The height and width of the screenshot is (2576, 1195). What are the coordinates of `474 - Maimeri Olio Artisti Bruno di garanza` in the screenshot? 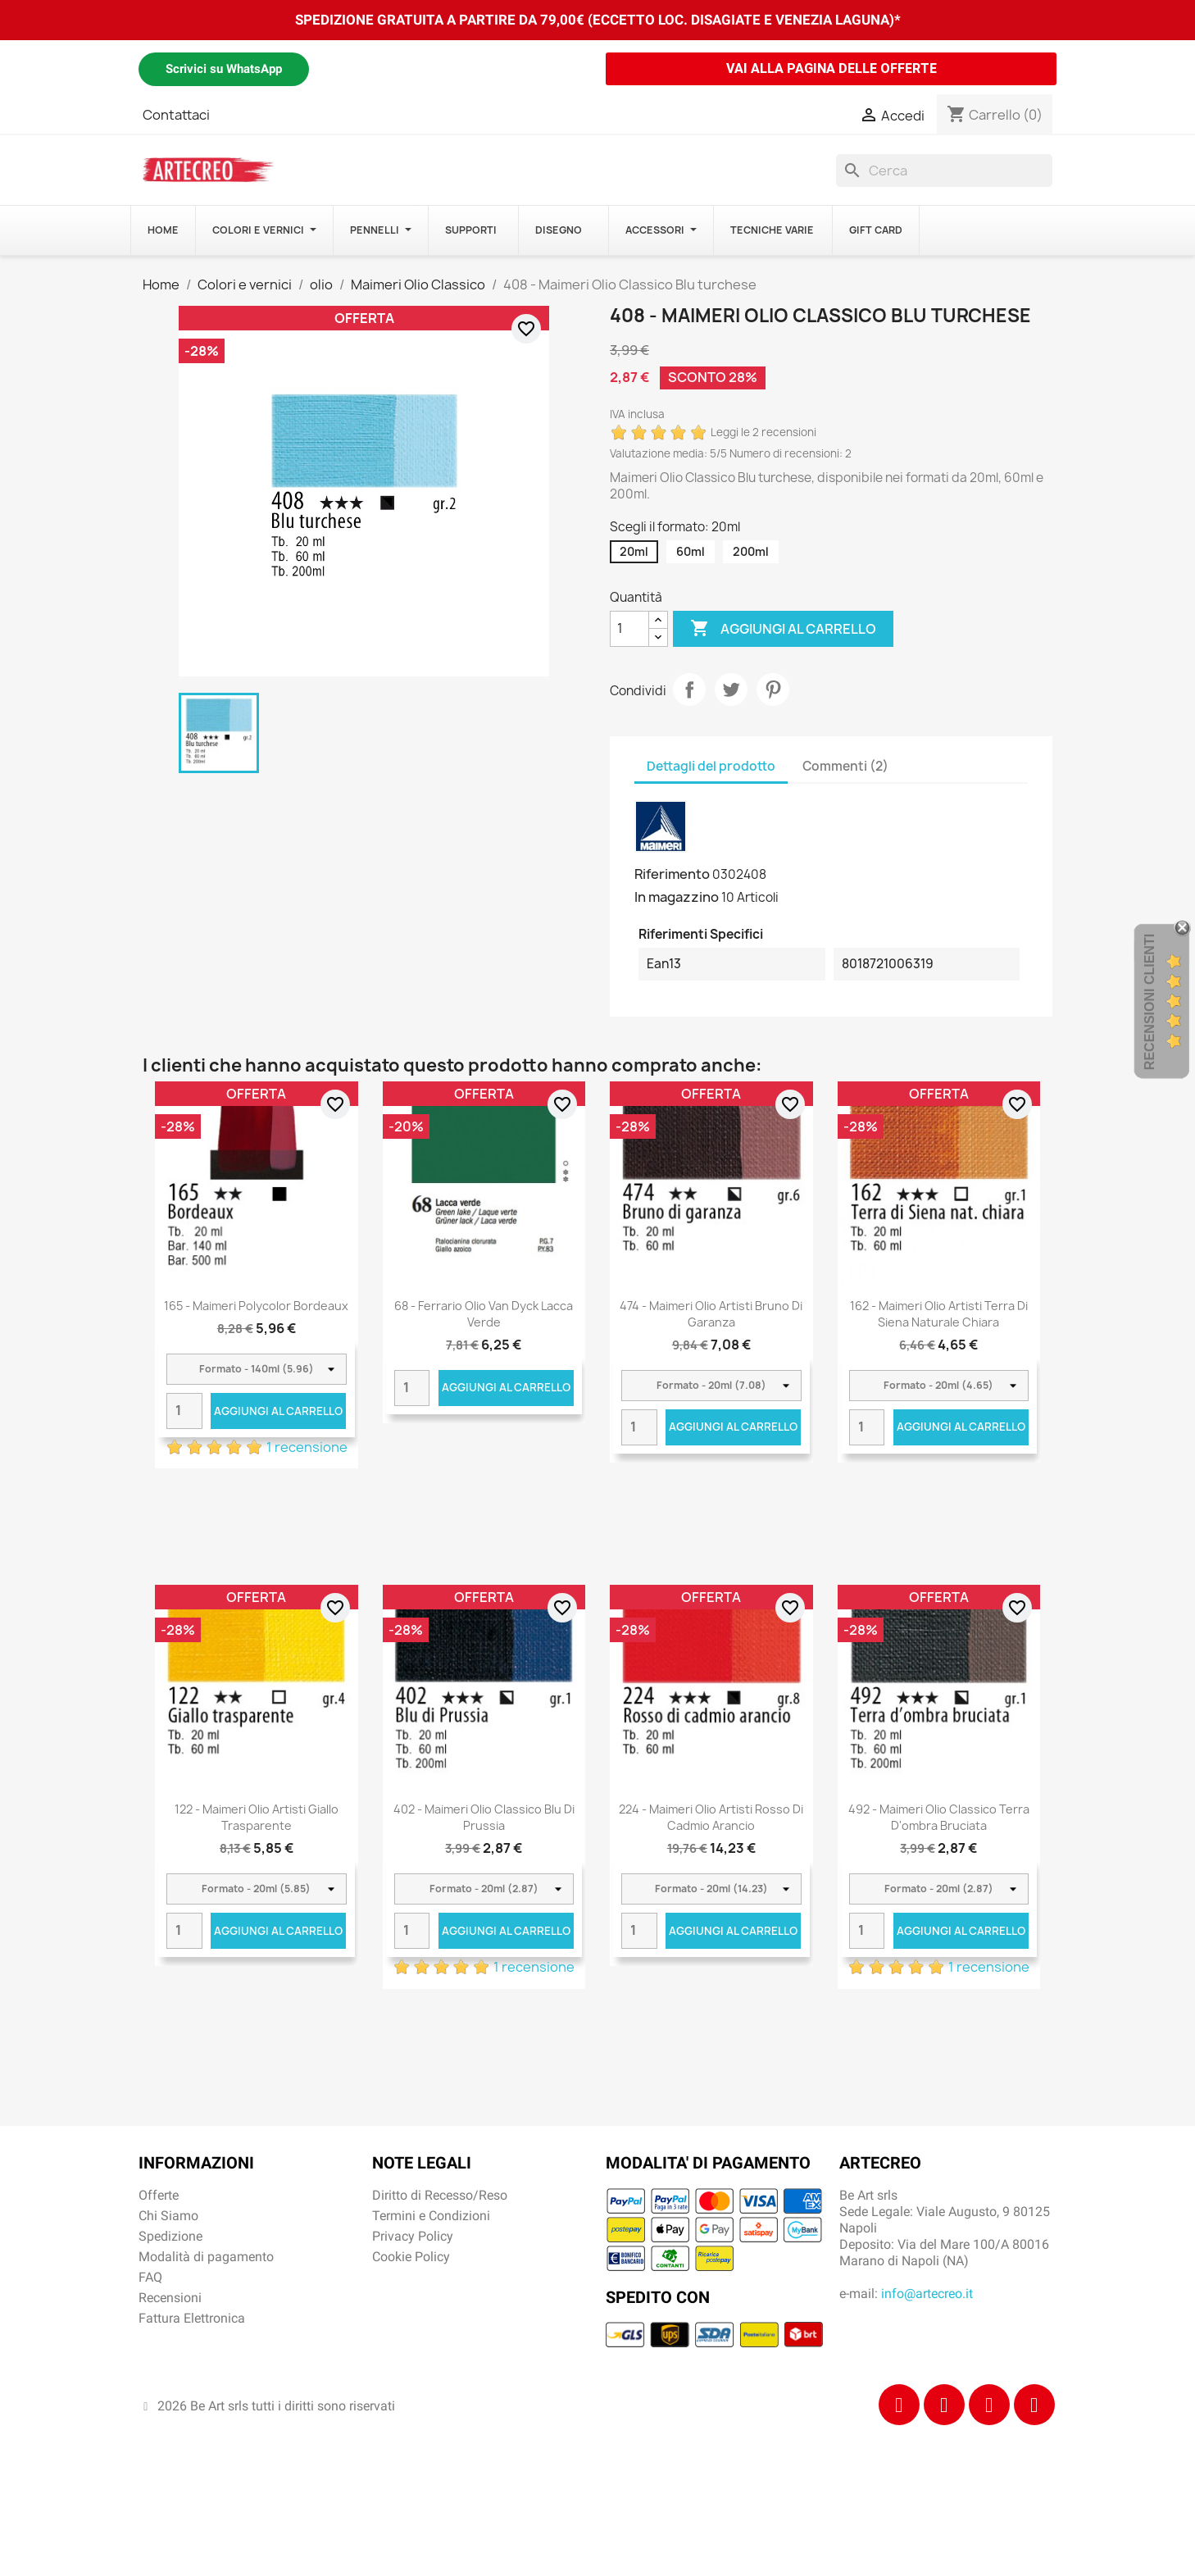 It's located at (711, 1314).